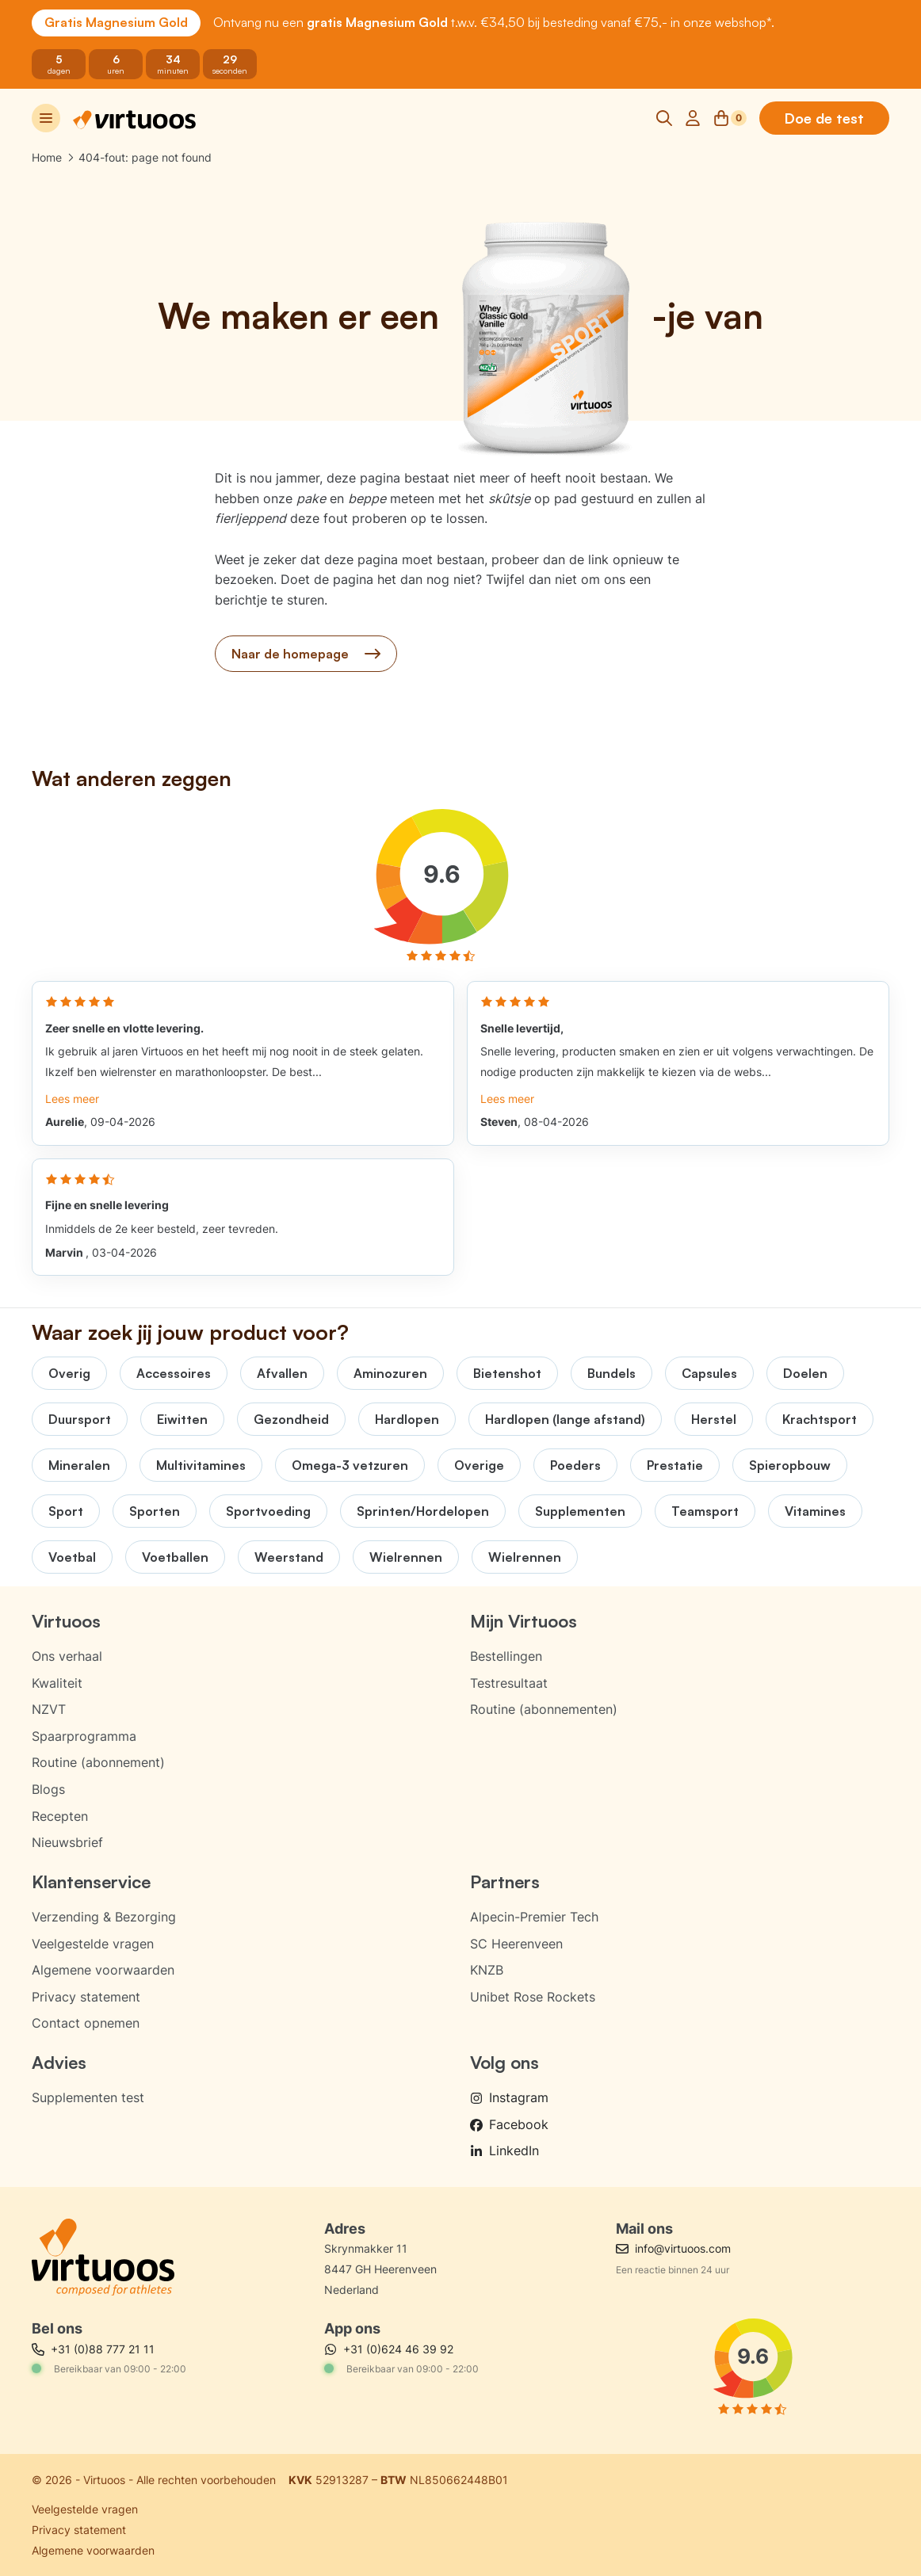 This screenshot has height=2576, width=921. Describe the element at coordinates (201, 1465) in the screenshot. I see `Multivitamines` at that location.